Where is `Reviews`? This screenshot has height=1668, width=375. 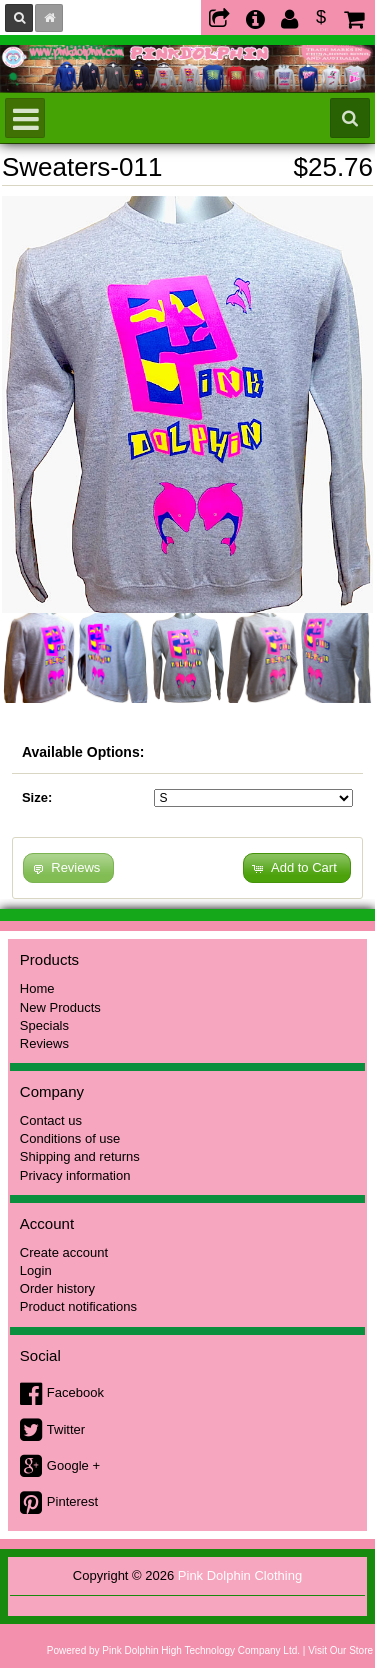
Reviews is located at coordinates (44, 1043).